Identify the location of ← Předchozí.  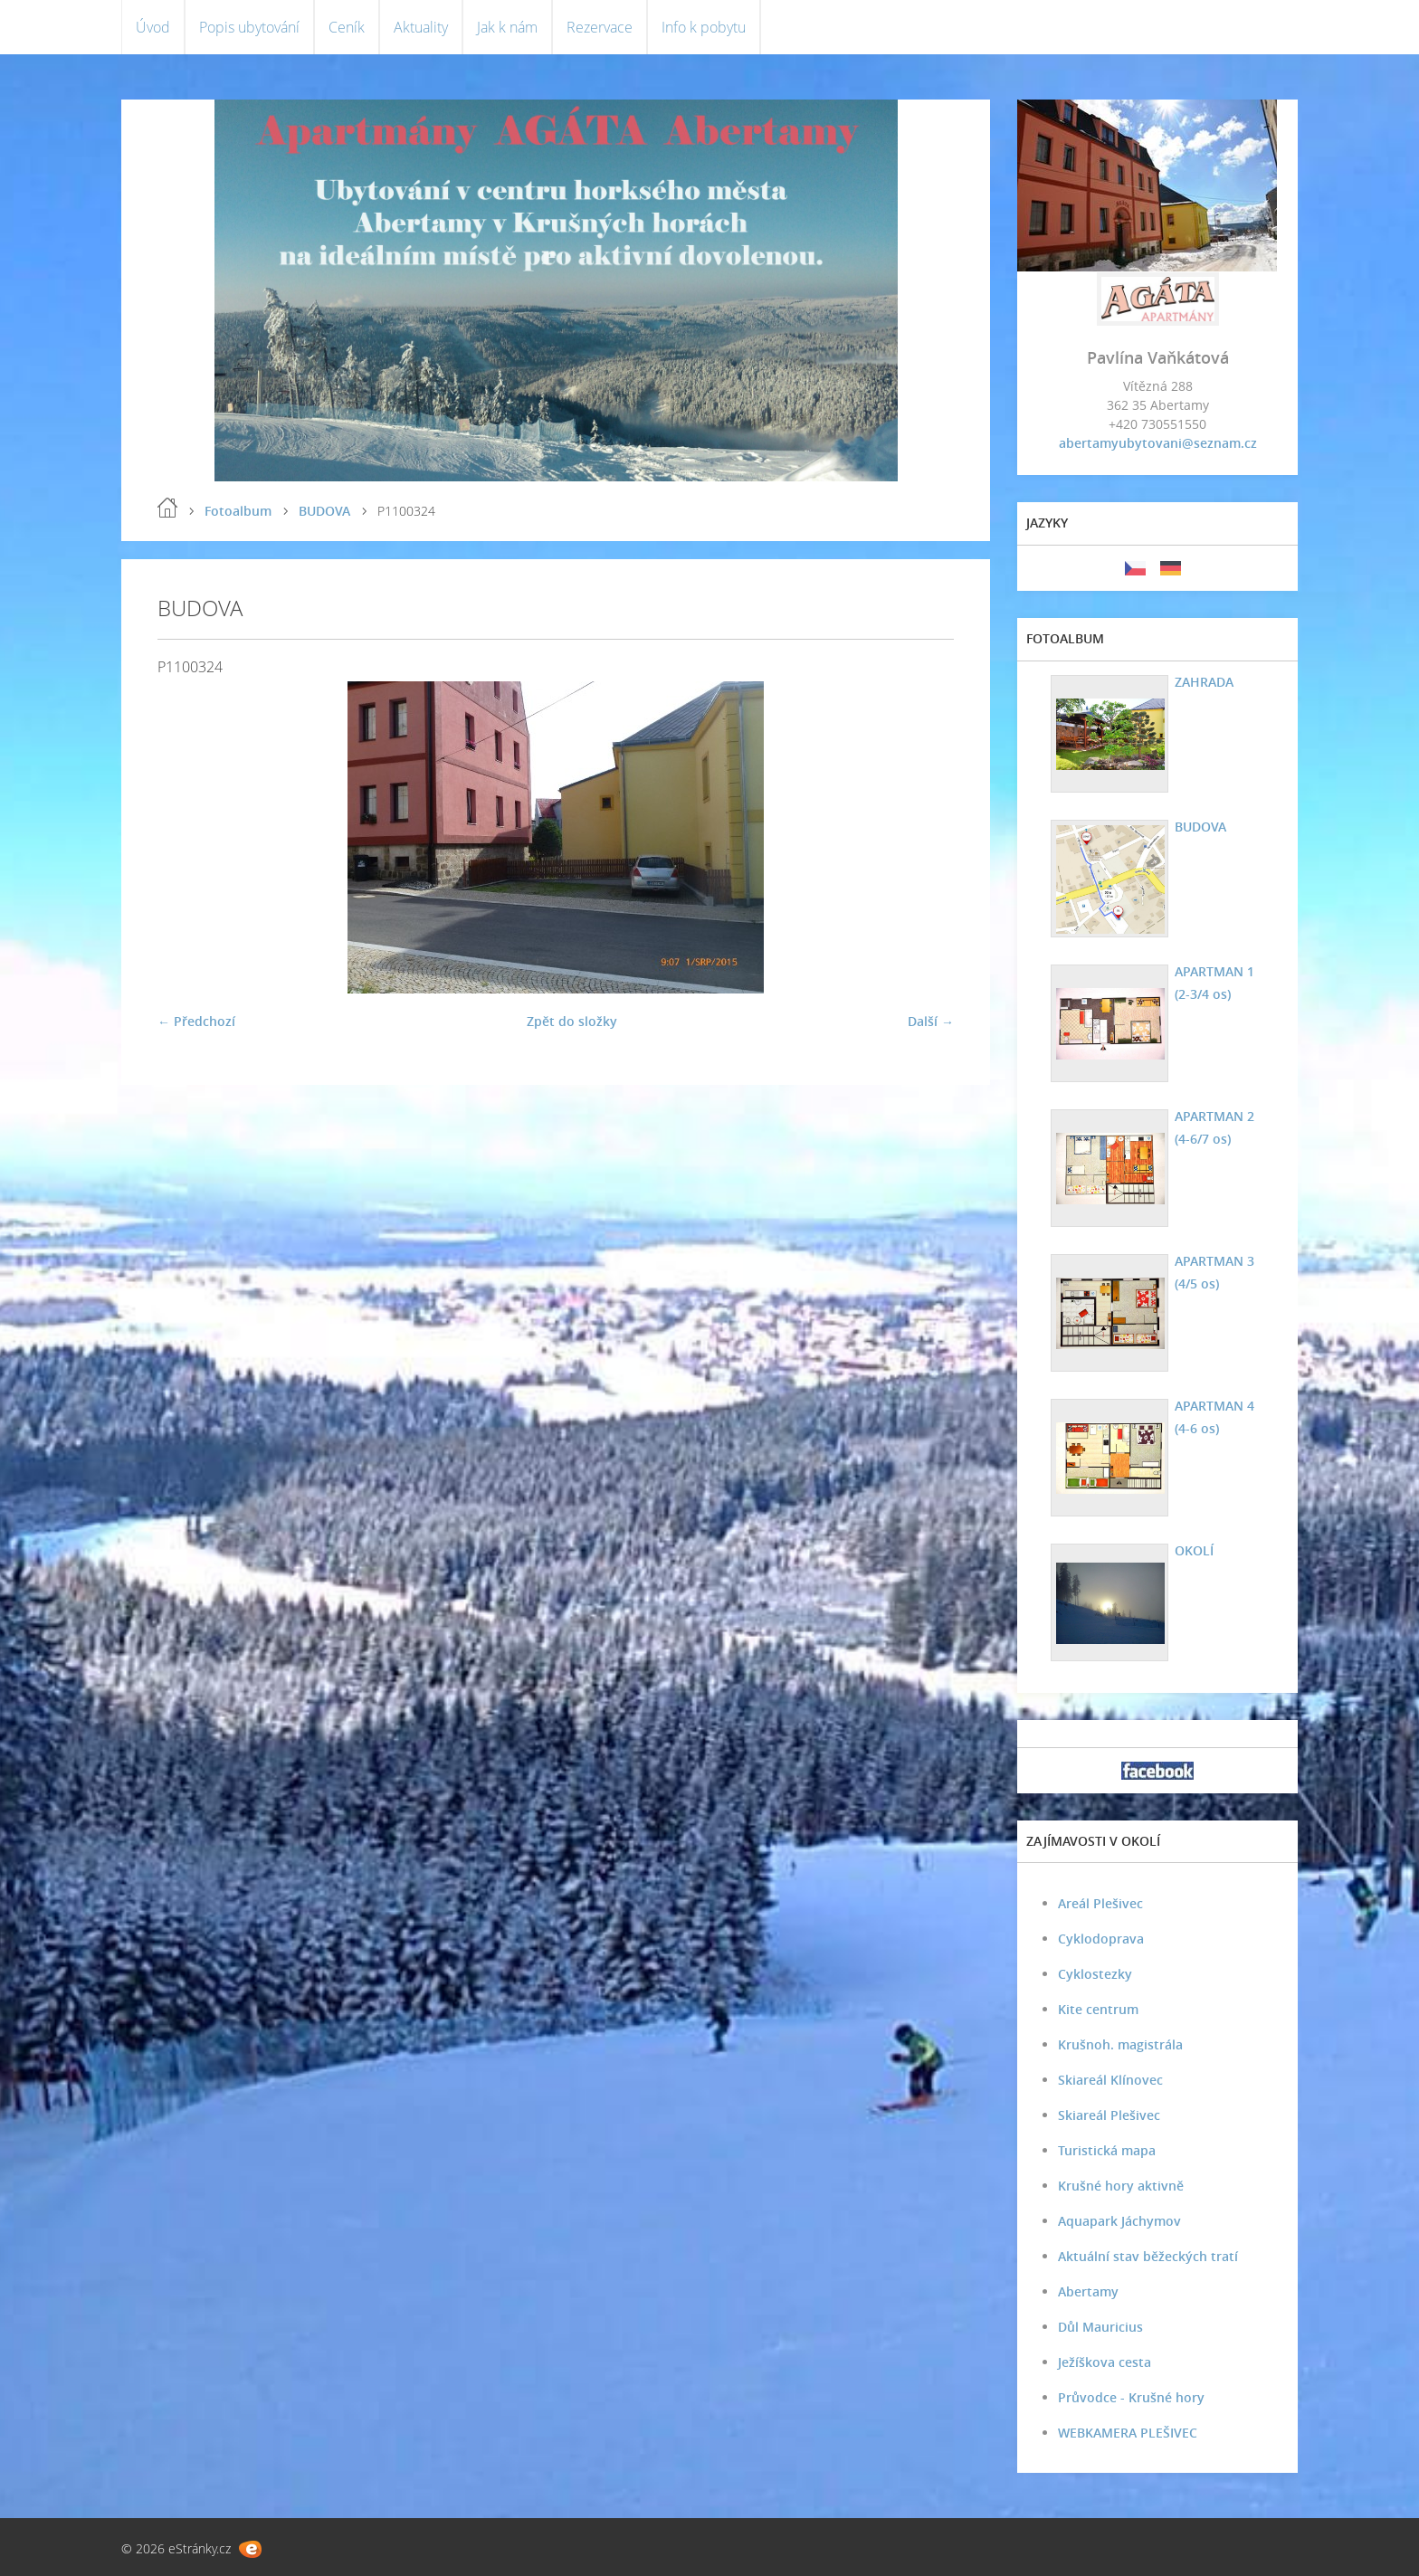
(196, 1021).